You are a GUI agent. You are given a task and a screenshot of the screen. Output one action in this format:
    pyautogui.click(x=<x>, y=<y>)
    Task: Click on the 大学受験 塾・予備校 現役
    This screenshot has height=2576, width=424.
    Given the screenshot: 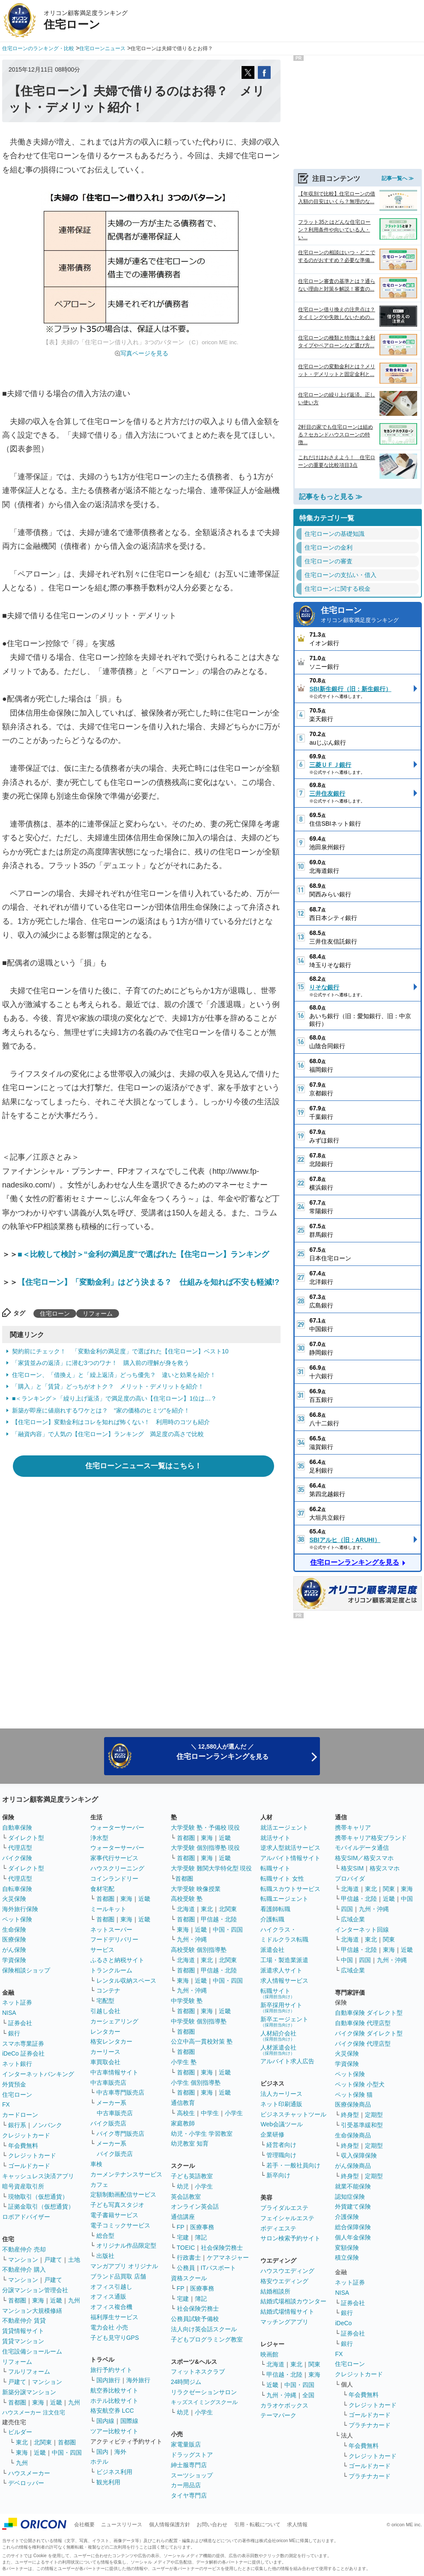 What is the action you would take?
    pyautogui.click(x=205, y=1827)
    